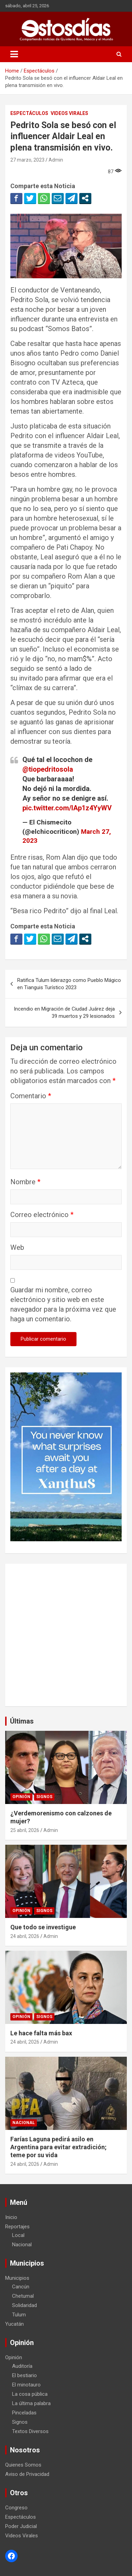 The width and height of the screenshot is (132, 2576). I want to click on Incendio en Migración de Ciudad Juárez deja 39 muertos y 29 lesionados, so click(64, 1012).